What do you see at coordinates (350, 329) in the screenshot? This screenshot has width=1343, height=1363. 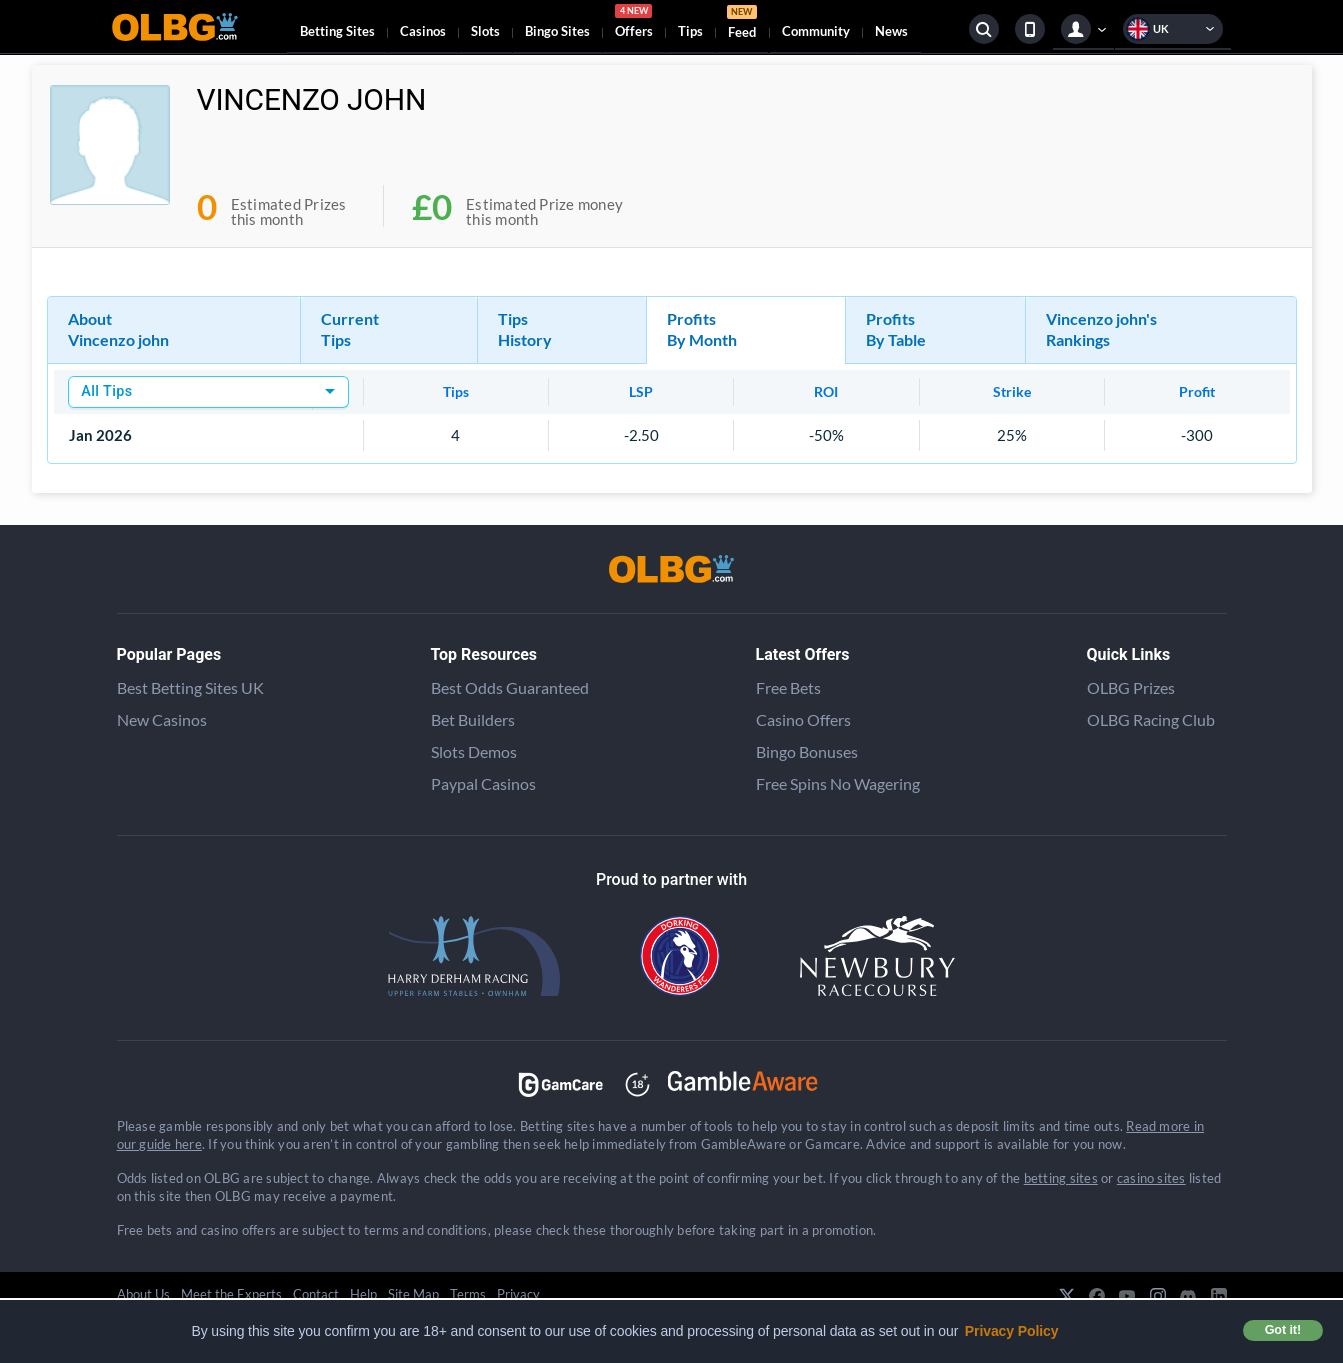 I see `Current Tips` at bounding box center [350, 329].